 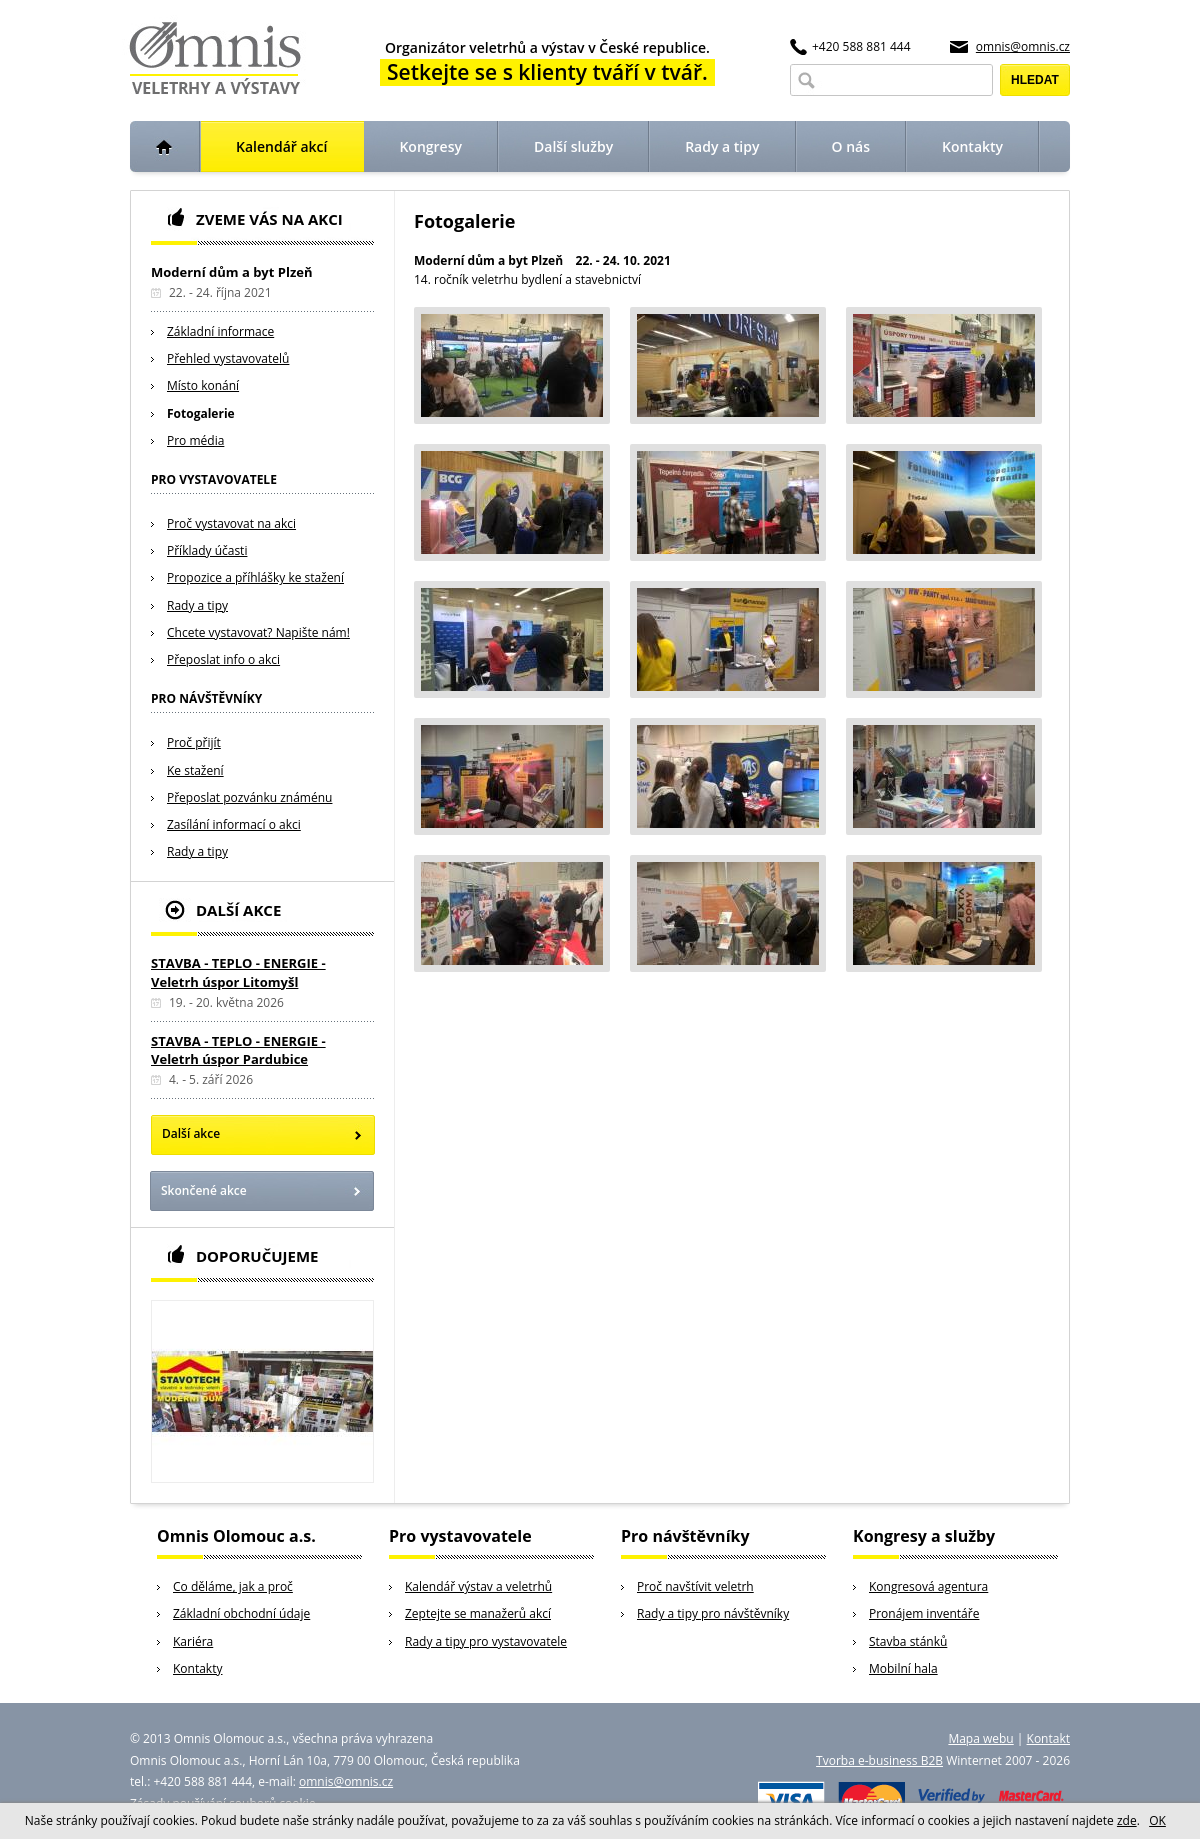 I want to click on STAVBA - TEPLO - ENERGIE - Veletrh úspor Pardubice, so click(x=238, y=1050).